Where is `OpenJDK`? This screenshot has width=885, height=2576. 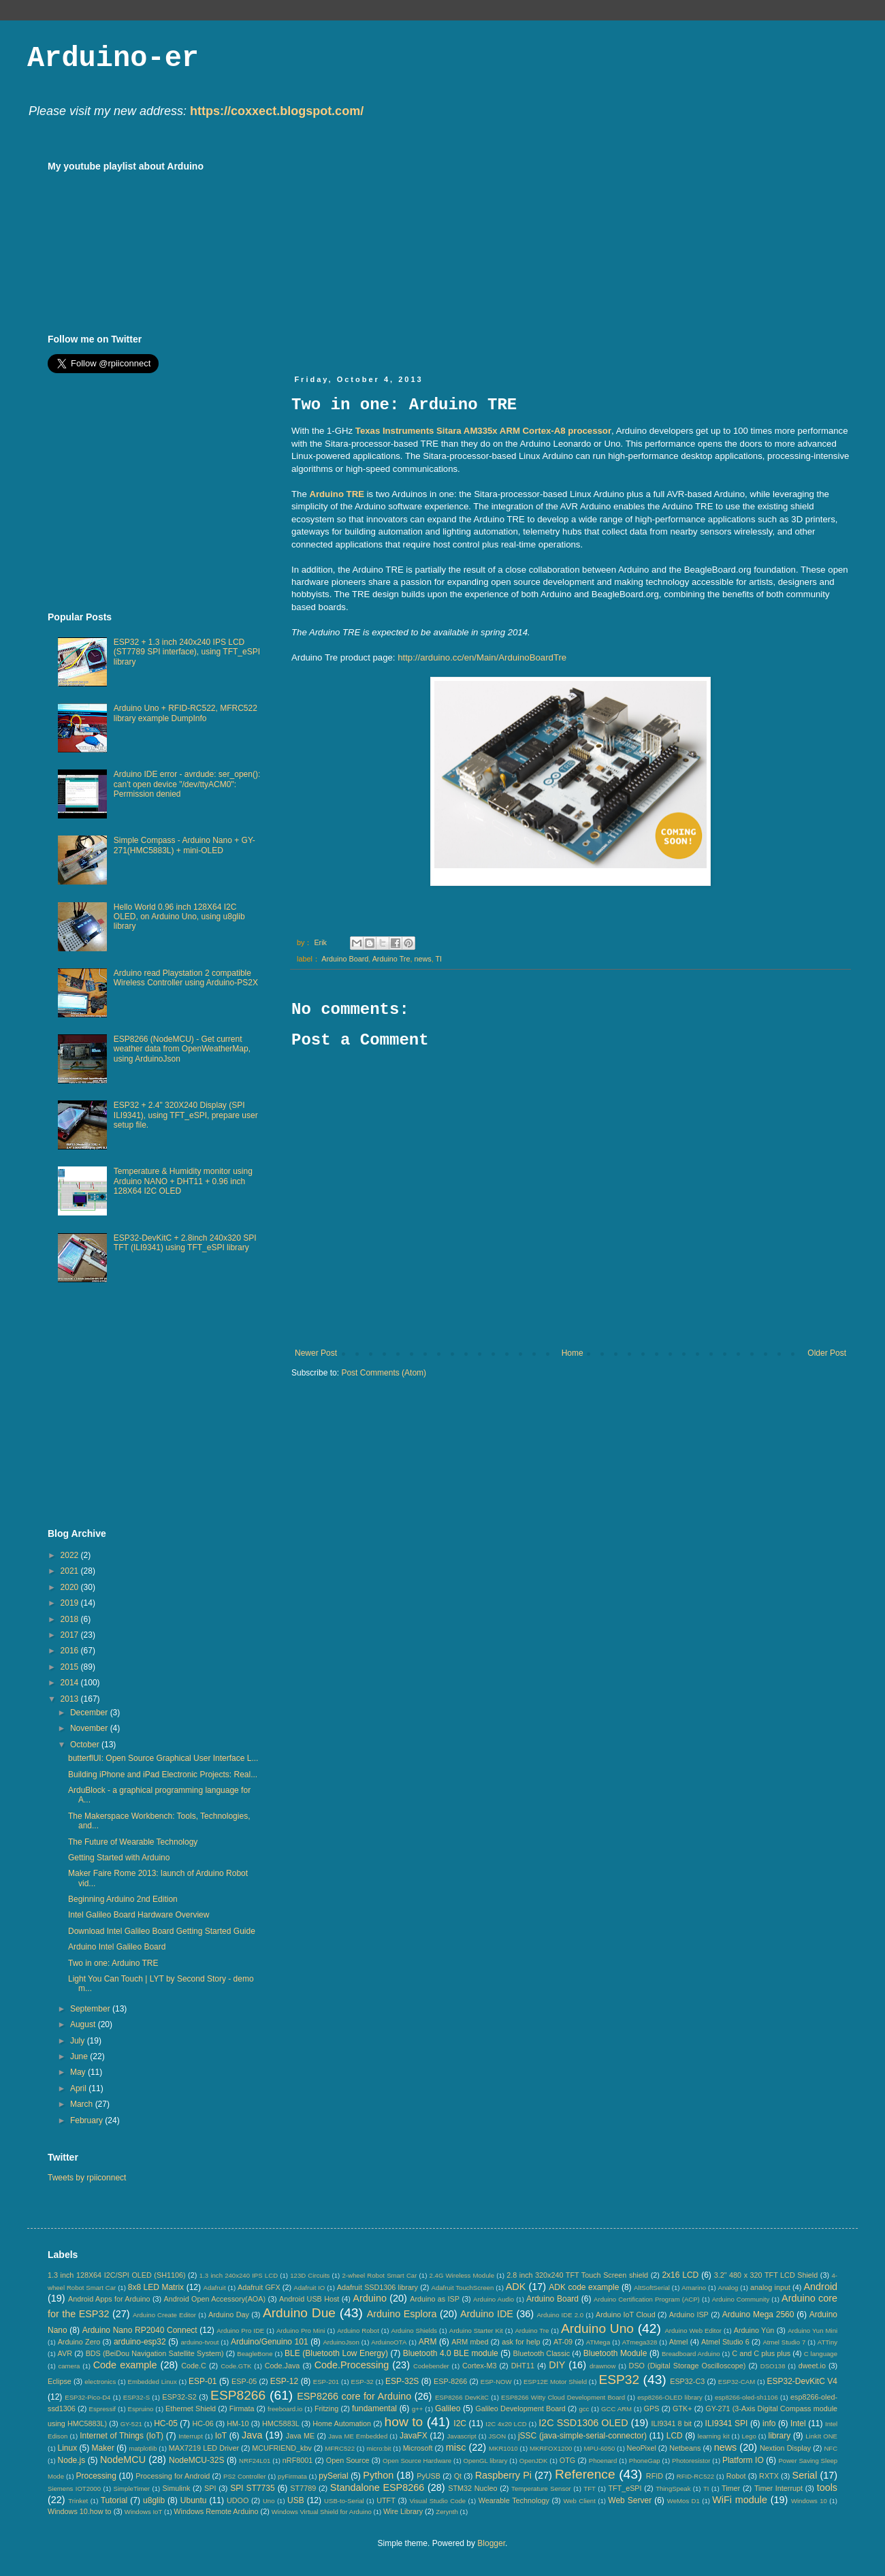 OpenJDK is located at coordinates (533, 2460).